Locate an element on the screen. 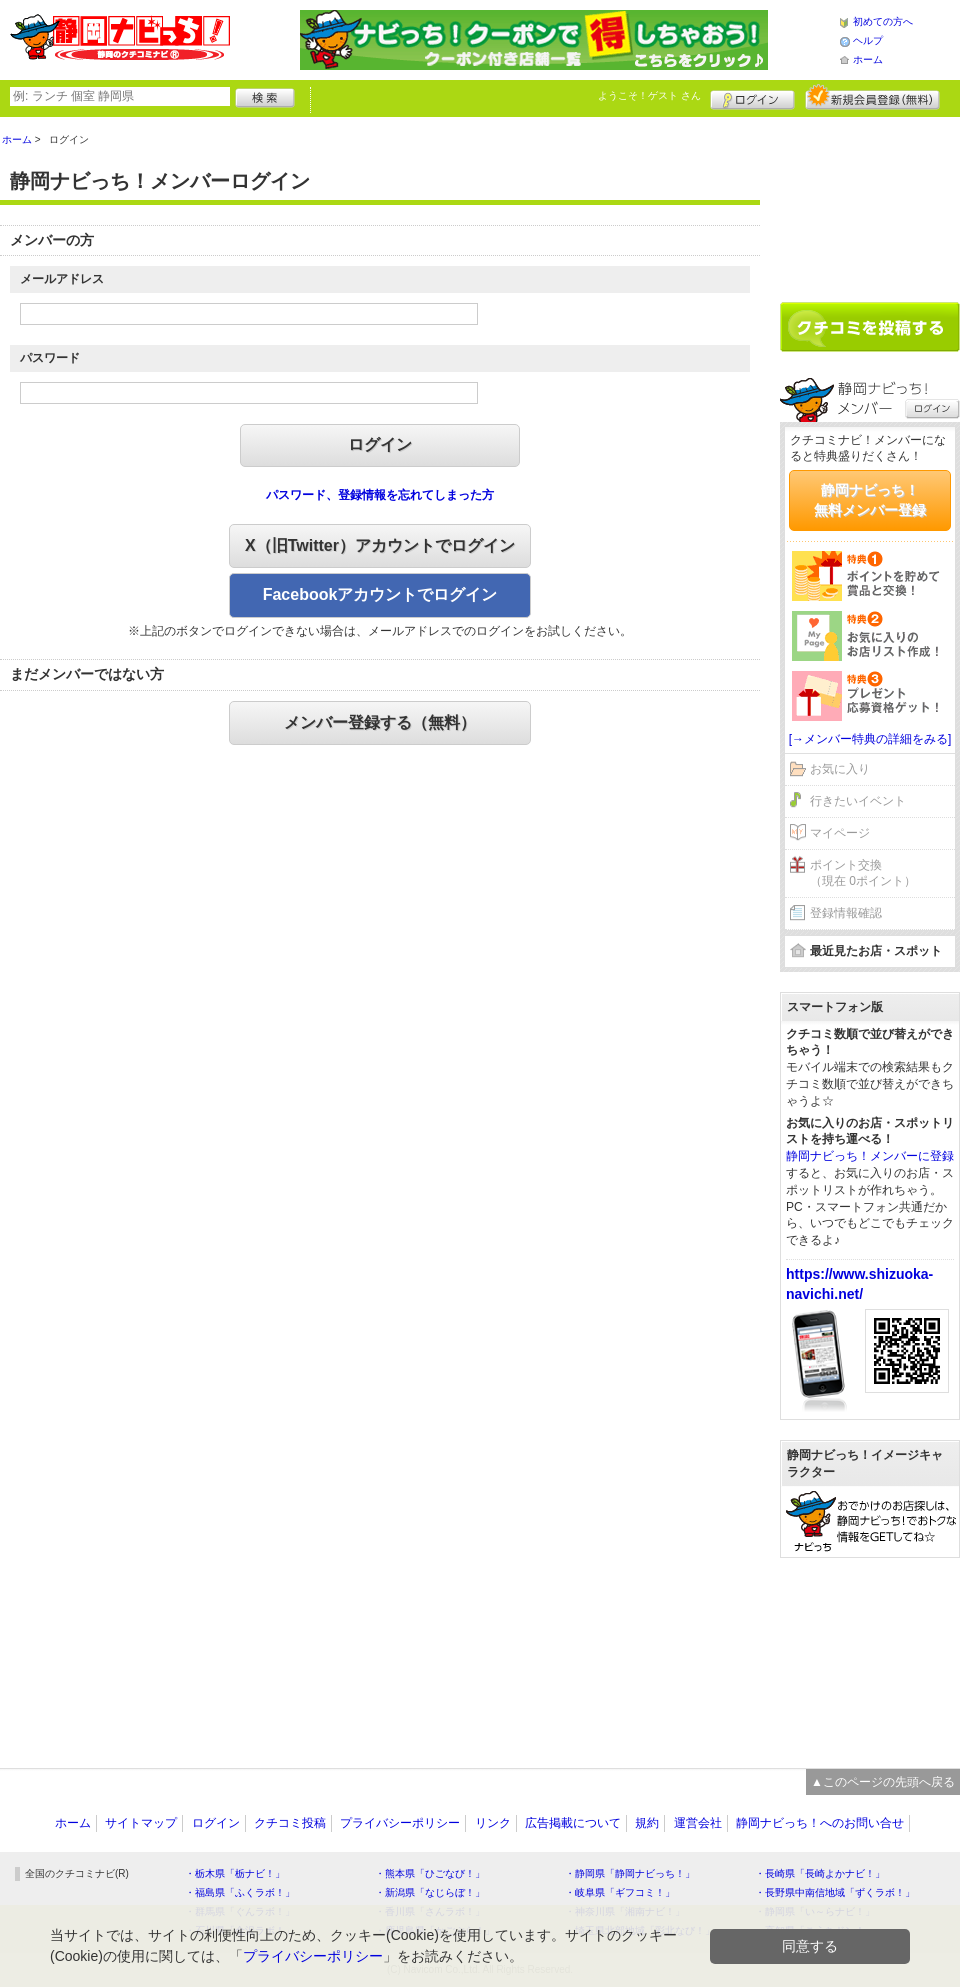 Image resolution: width=960 pixels, height=1987 pixels. ログイン is located at coordinates (752, 97).